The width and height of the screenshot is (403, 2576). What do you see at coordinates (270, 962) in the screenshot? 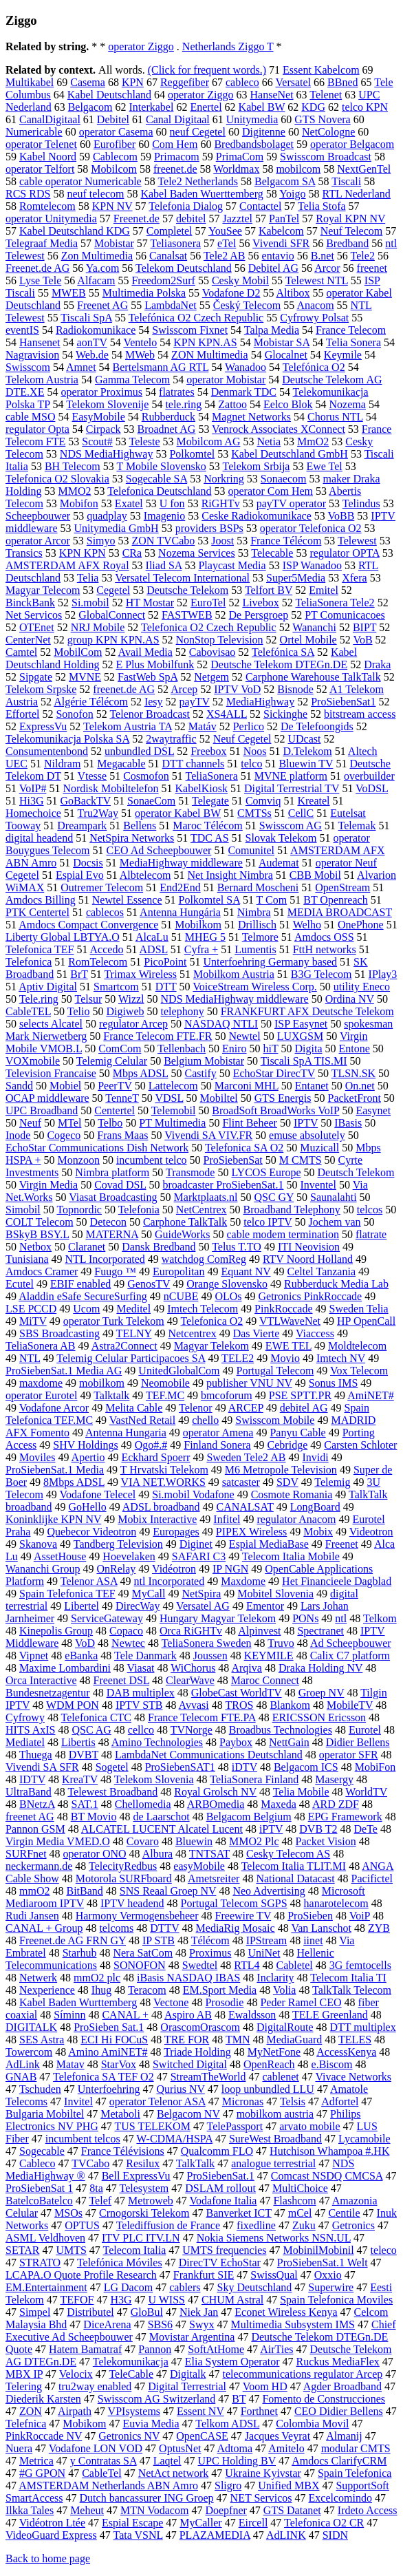
I see `Unterfoehring Germany based` at bounding box center [270, 962].